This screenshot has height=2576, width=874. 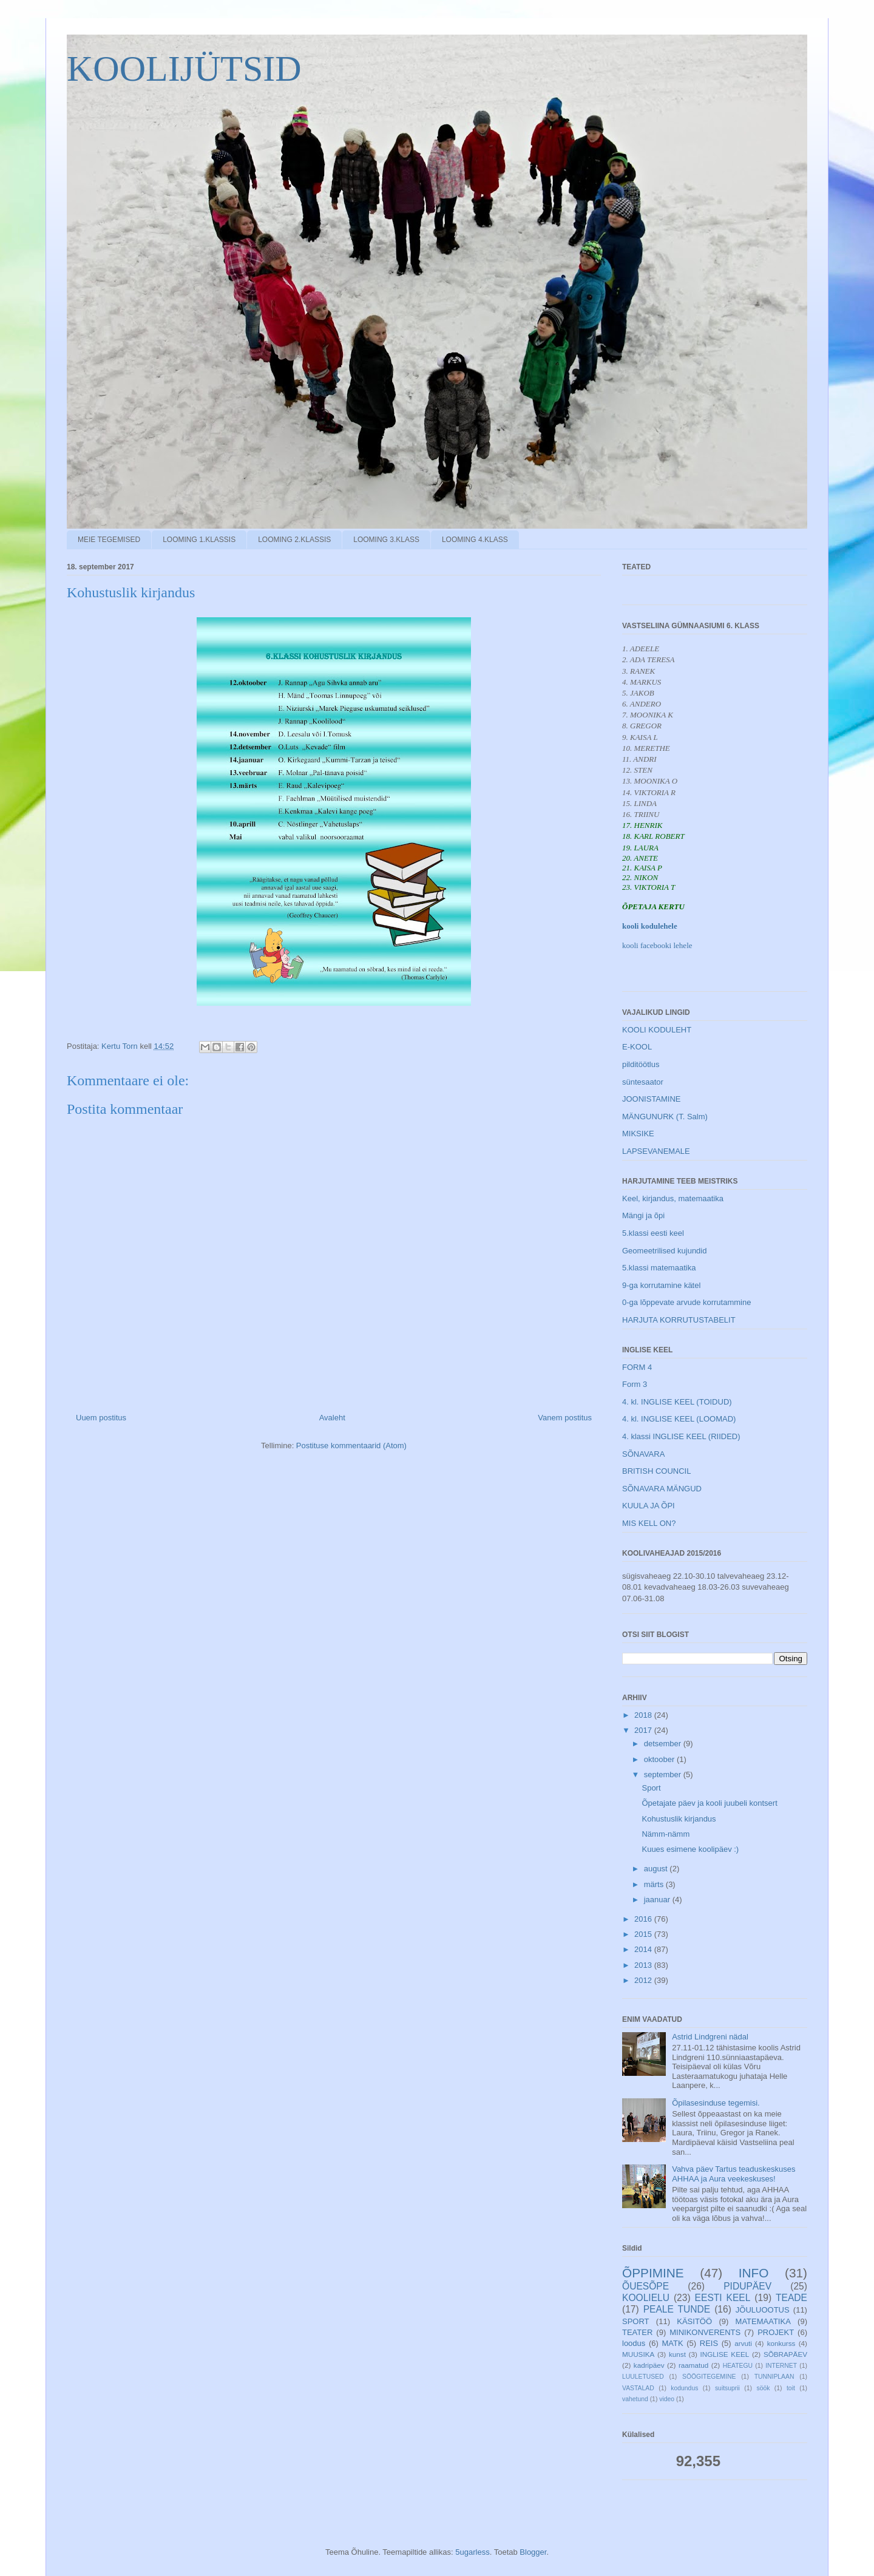 What do you see at coordinates (637, 1367) in the screenshot?
I see `FORM 4` at bounding box center [637, 1367].